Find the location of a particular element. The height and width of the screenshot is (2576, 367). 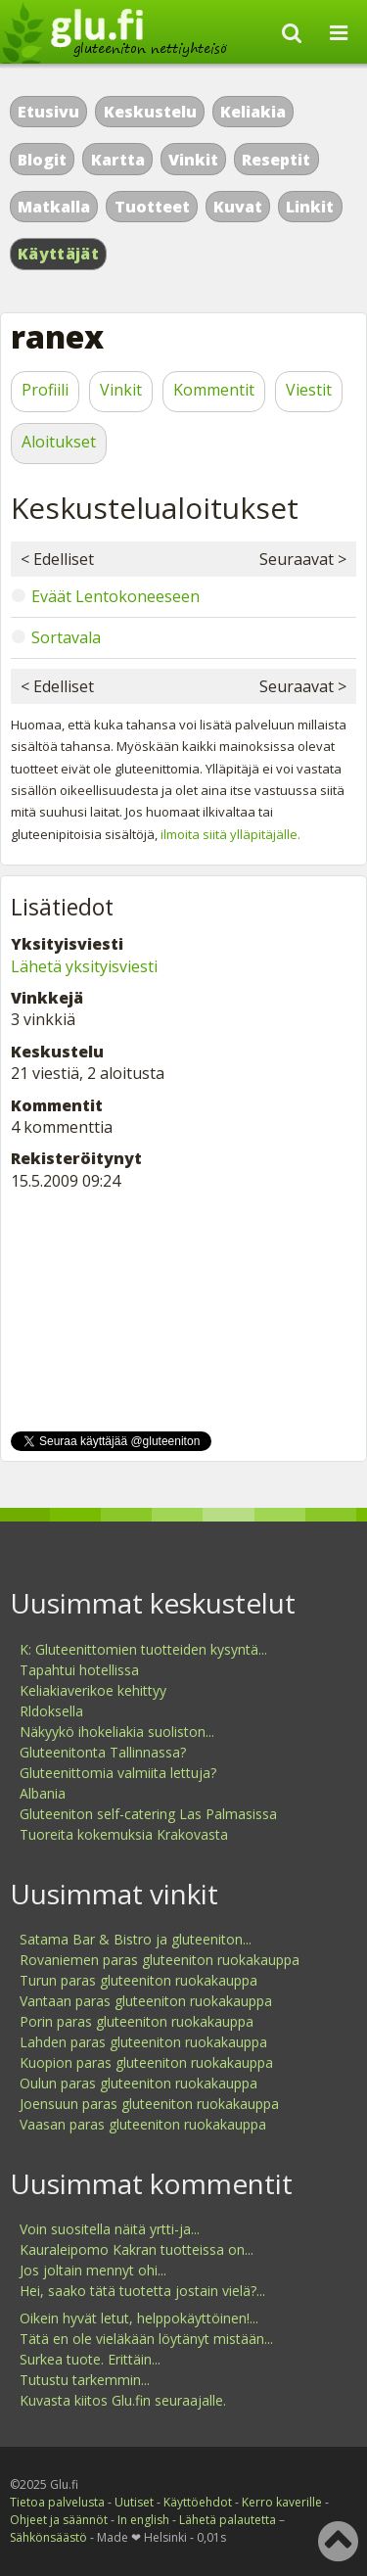

Etusivu is located at coordinates (48, 111).